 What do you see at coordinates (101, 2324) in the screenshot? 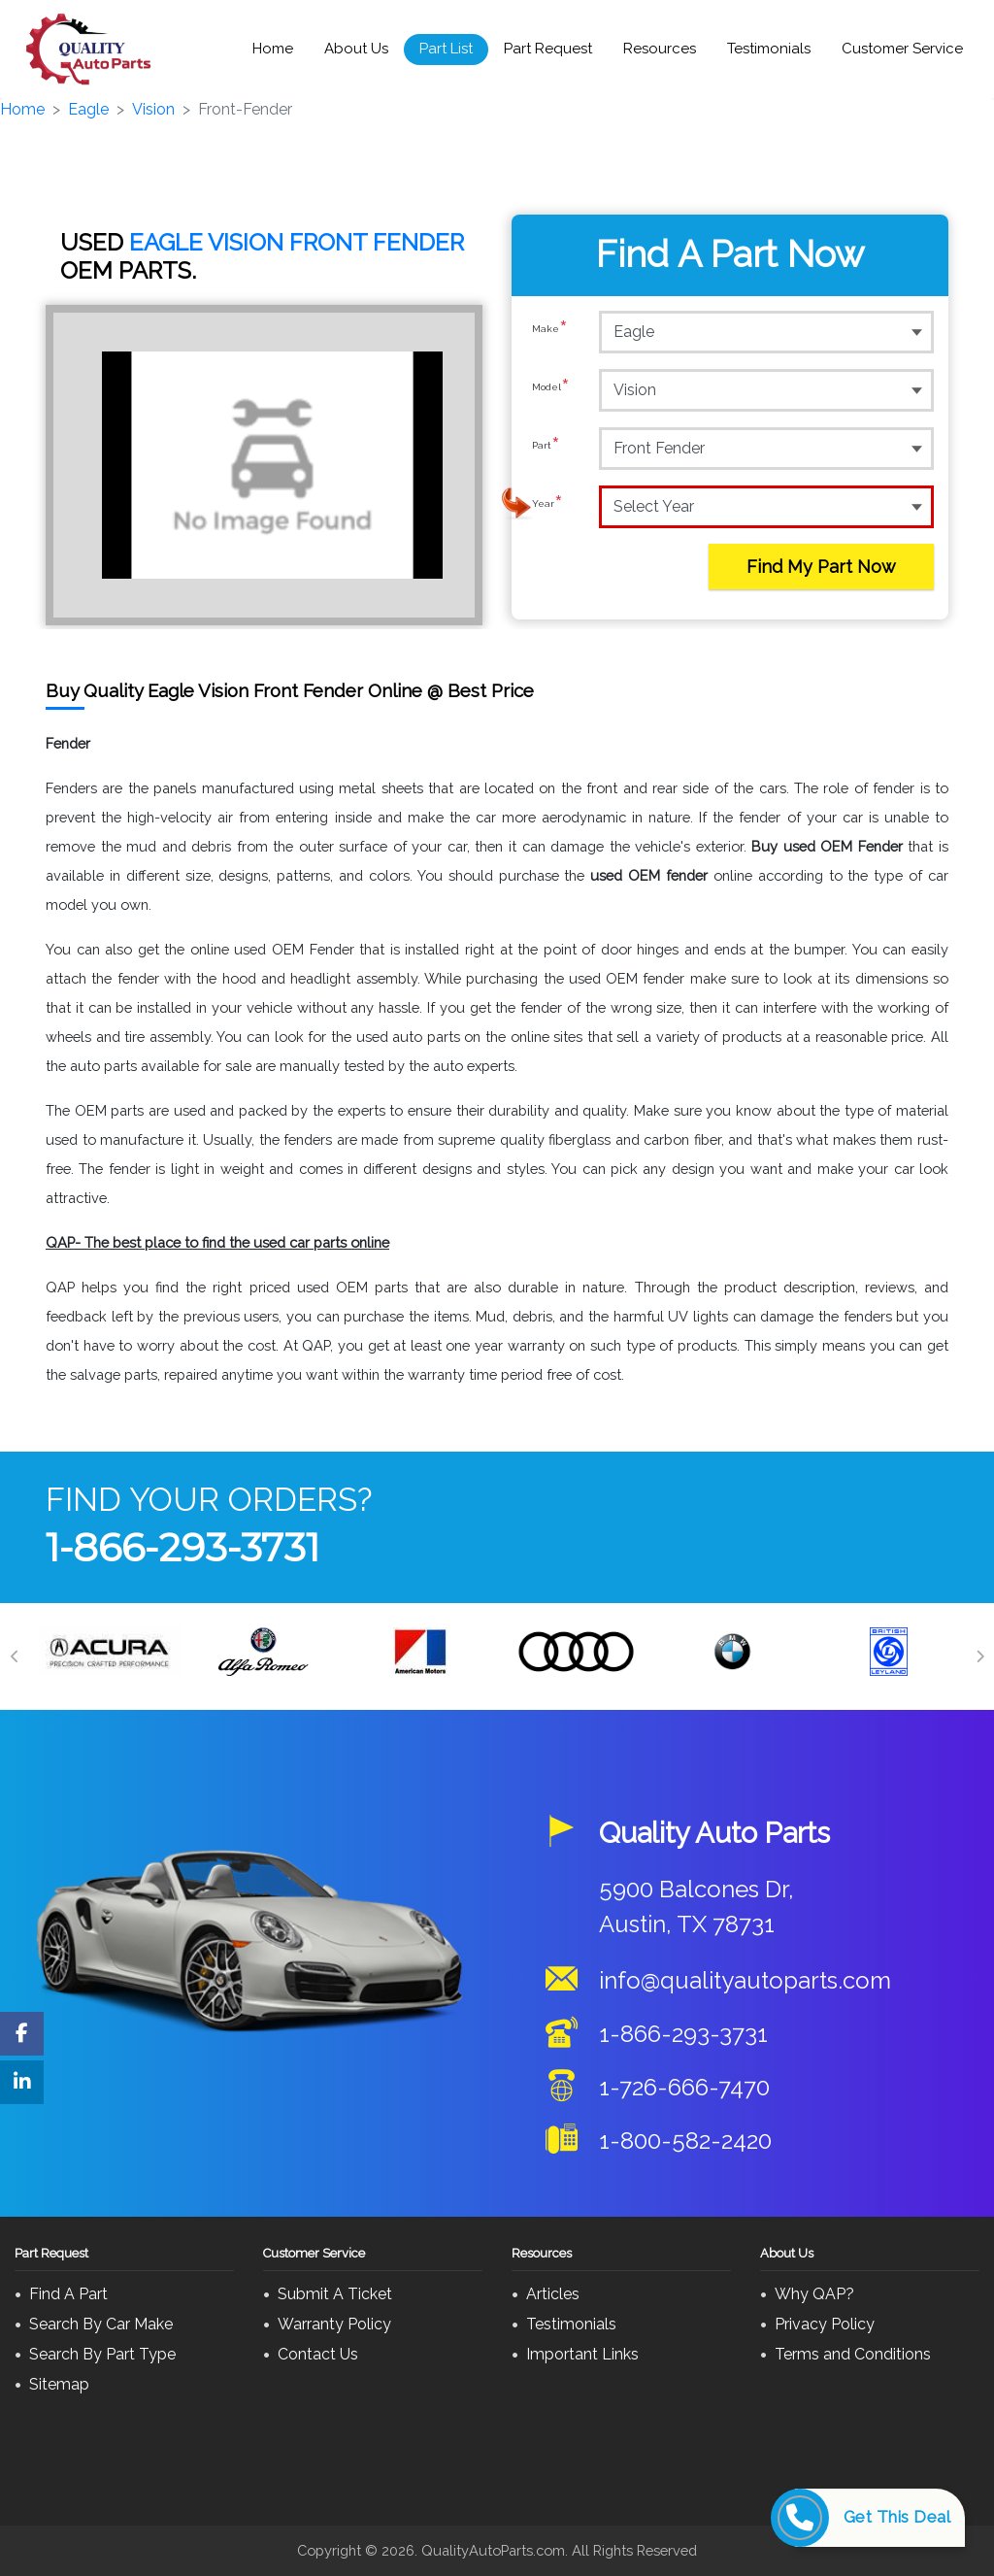
I see `Search By Car Make` at bounding box center [101, 2324].